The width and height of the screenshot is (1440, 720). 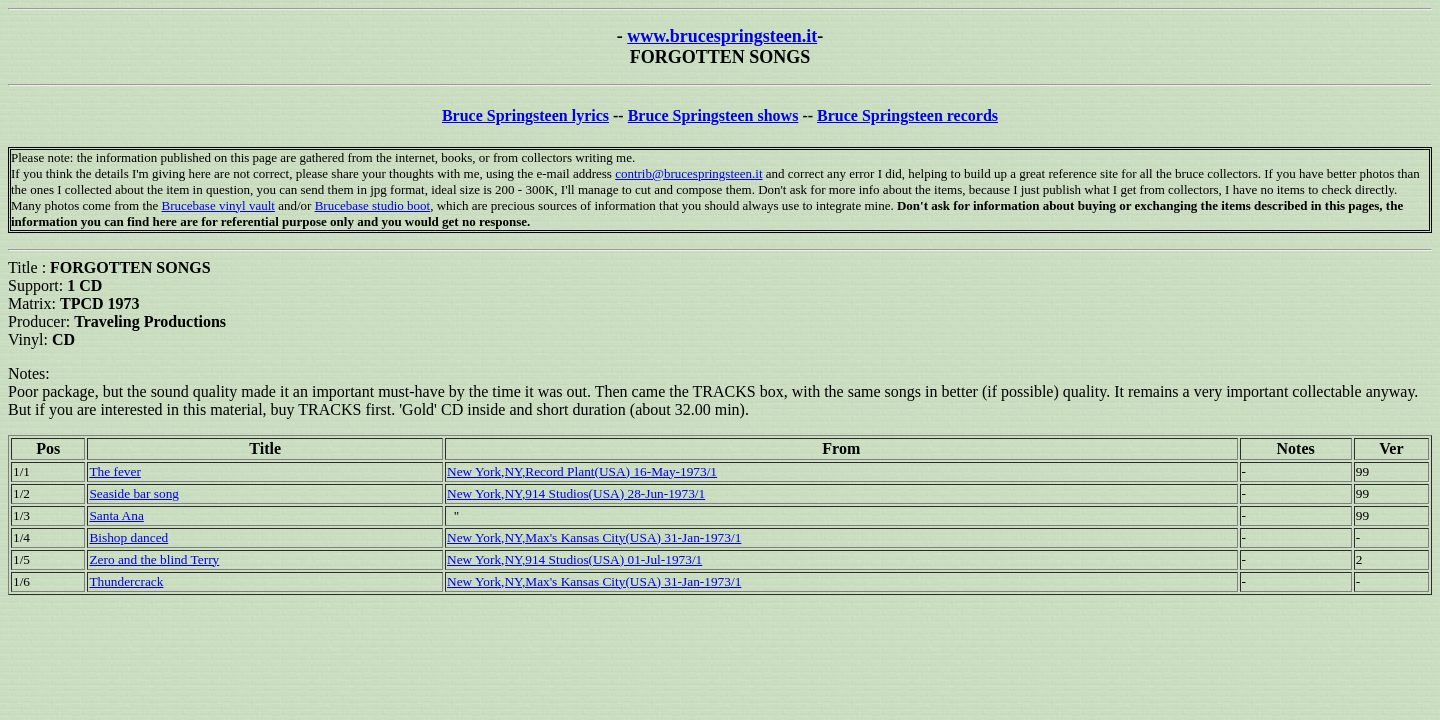 What do you see at coordinates (594, 537) in the screenshot?
I see `New York,NY,Max's Kansas City(USA) 31-Jan-1973/1` at bounding box center [594, 537].